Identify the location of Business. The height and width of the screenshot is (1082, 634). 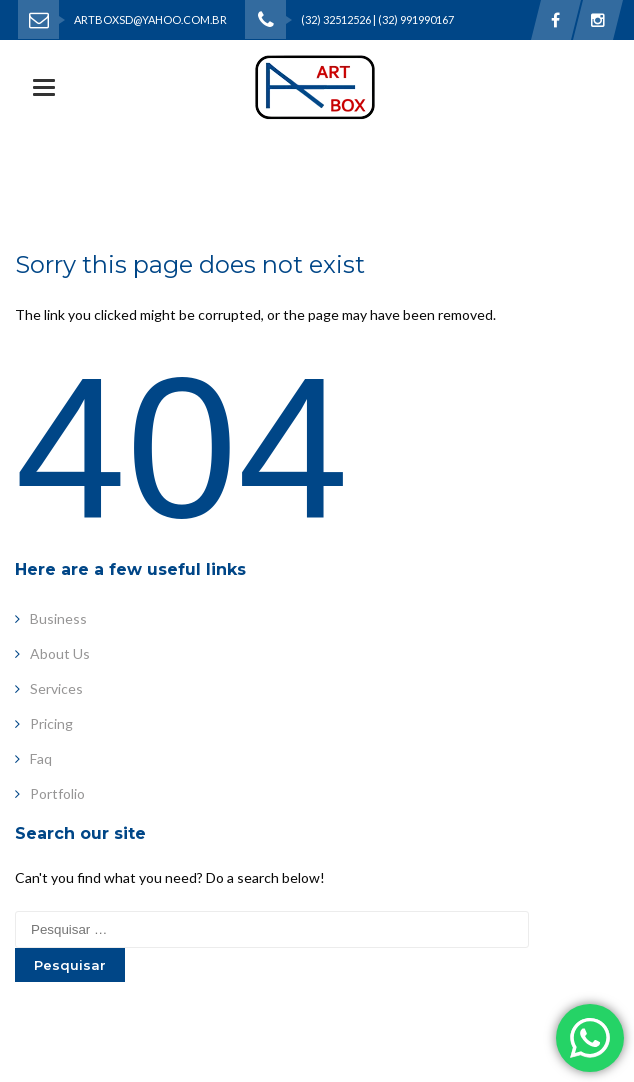
(51, 618).